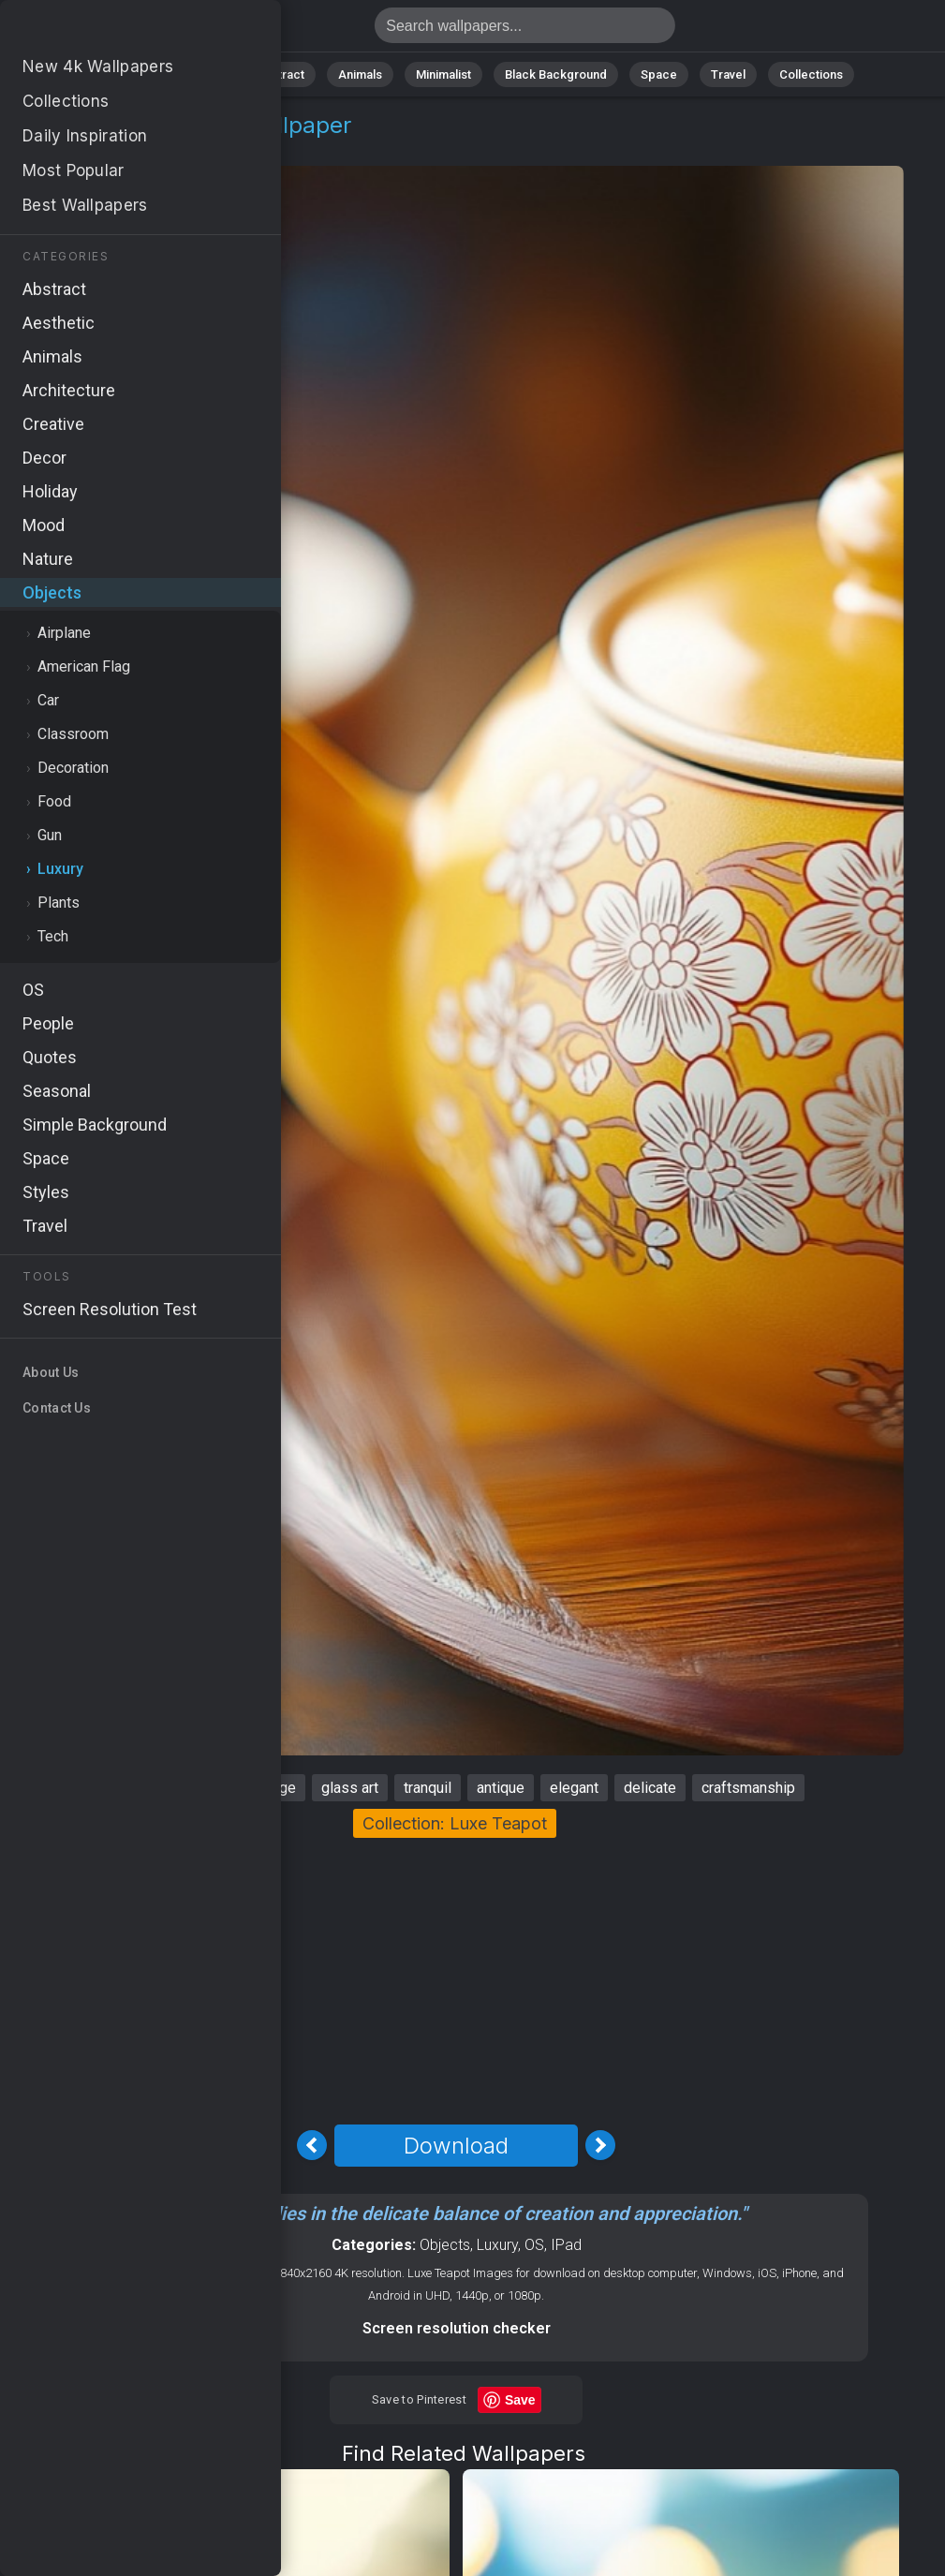  What do you see at coordinates (203, 74) in the screenshot?
I see `Nature` at bounding box center [203, 74].